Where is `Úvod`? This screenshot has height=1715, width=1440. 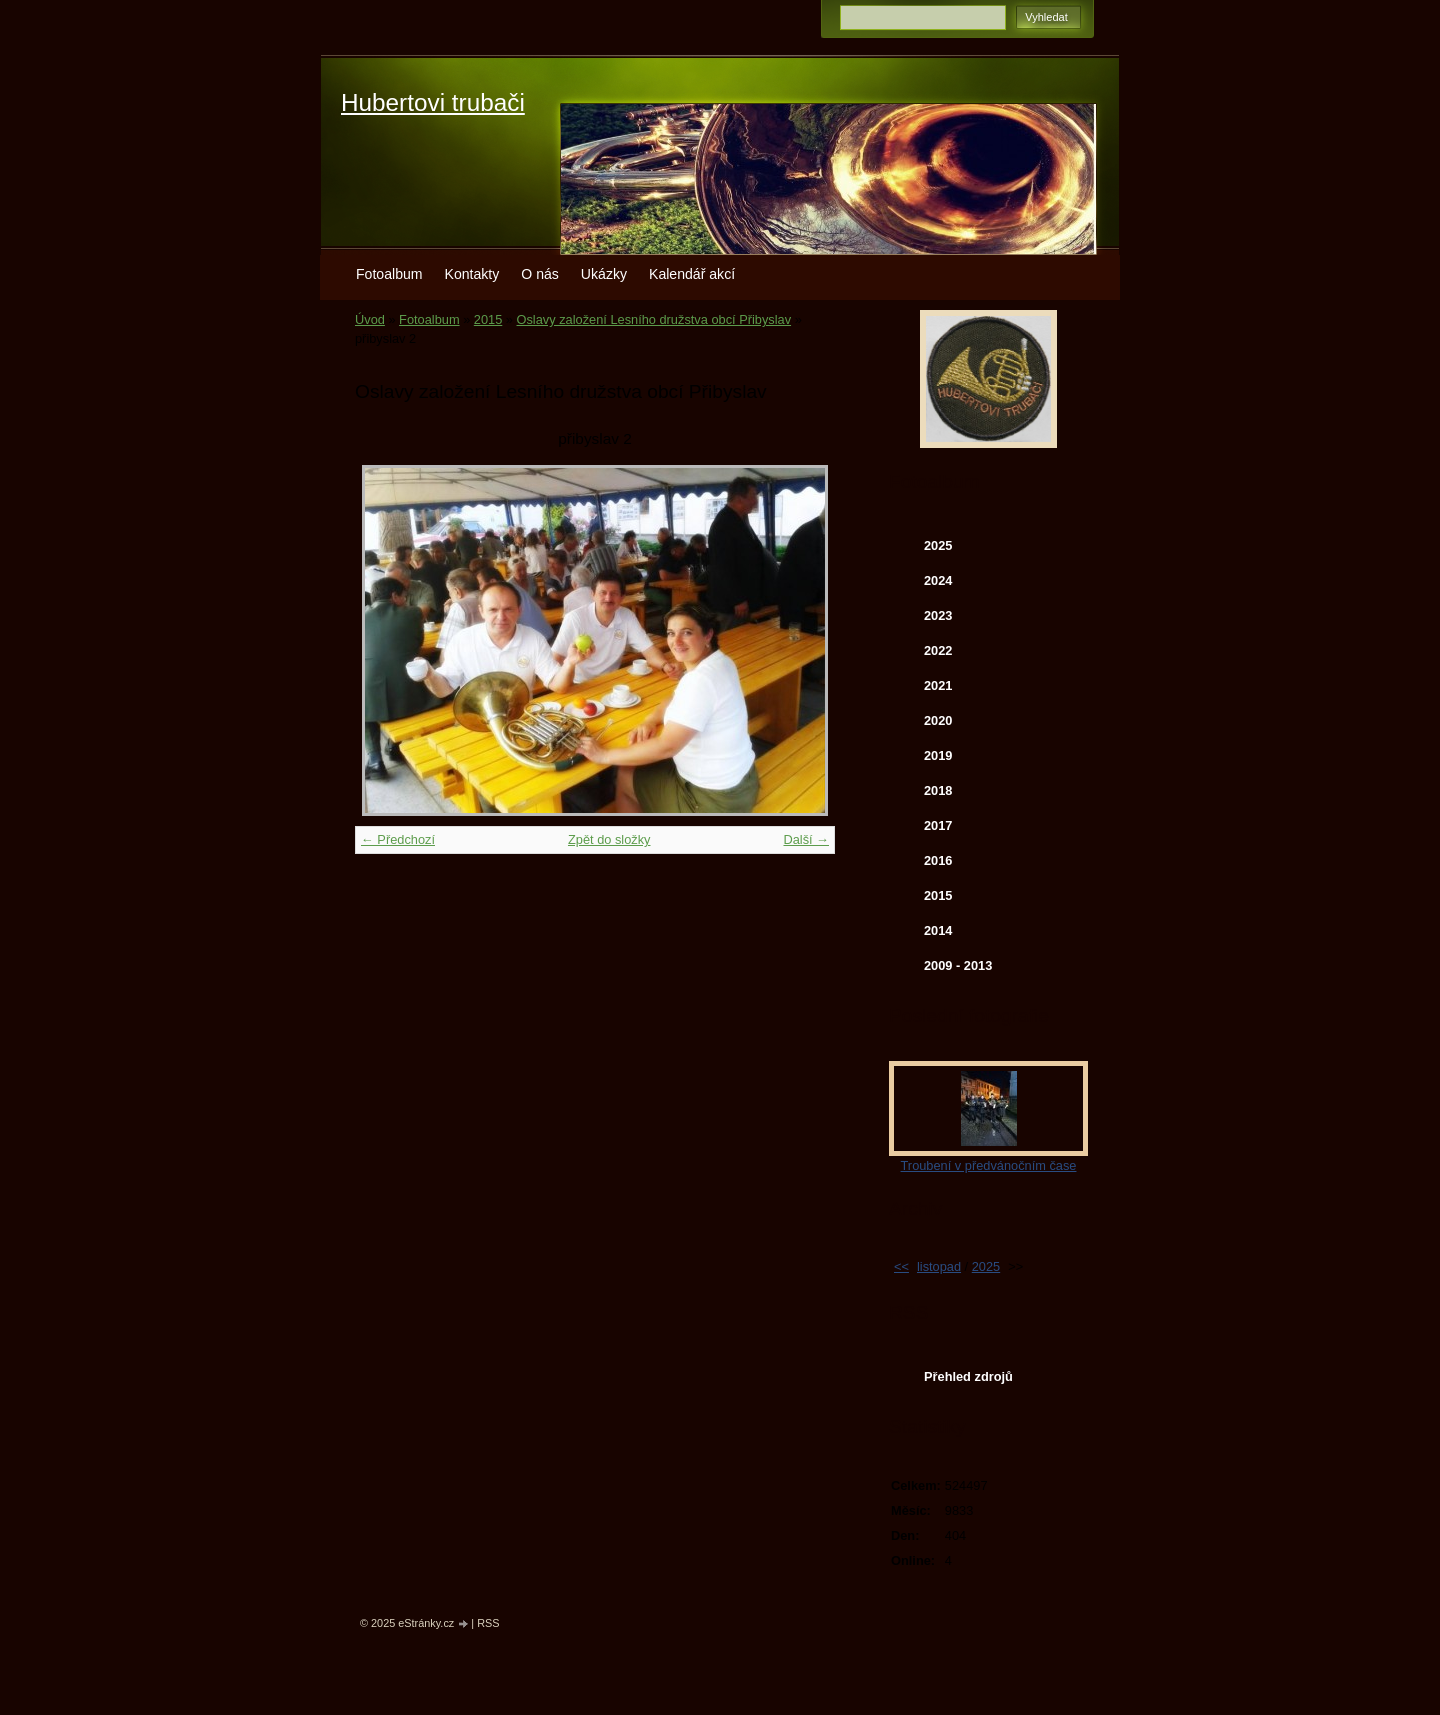 Úvod is located at coordinates (370, 319).